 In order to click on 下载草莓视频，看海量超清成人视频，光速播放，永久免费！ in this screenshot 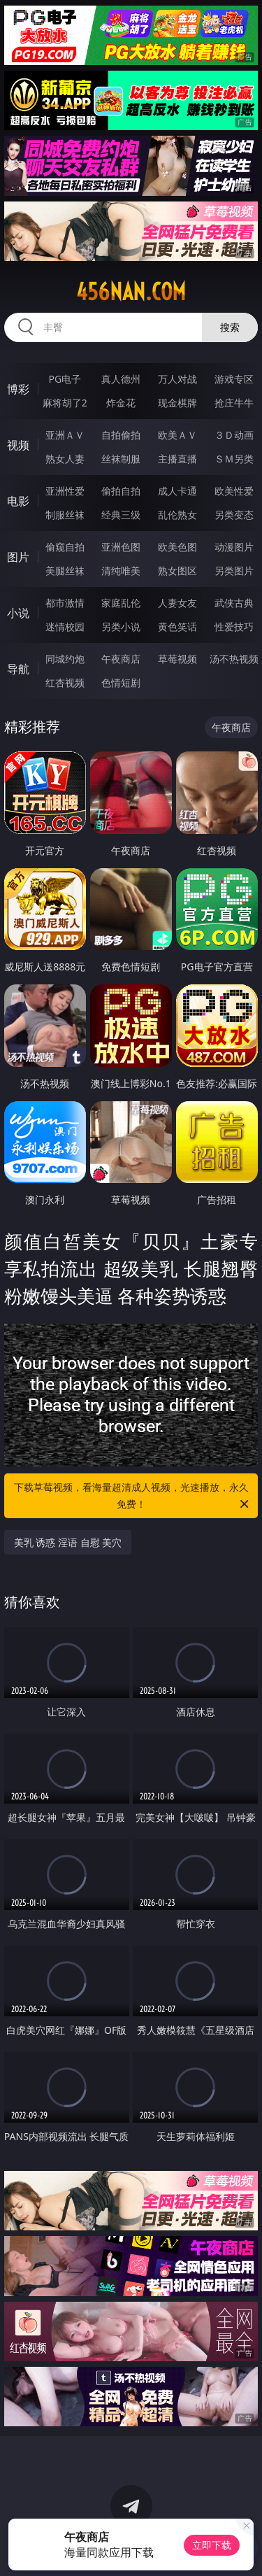, I will do `click(133, 1496)`.